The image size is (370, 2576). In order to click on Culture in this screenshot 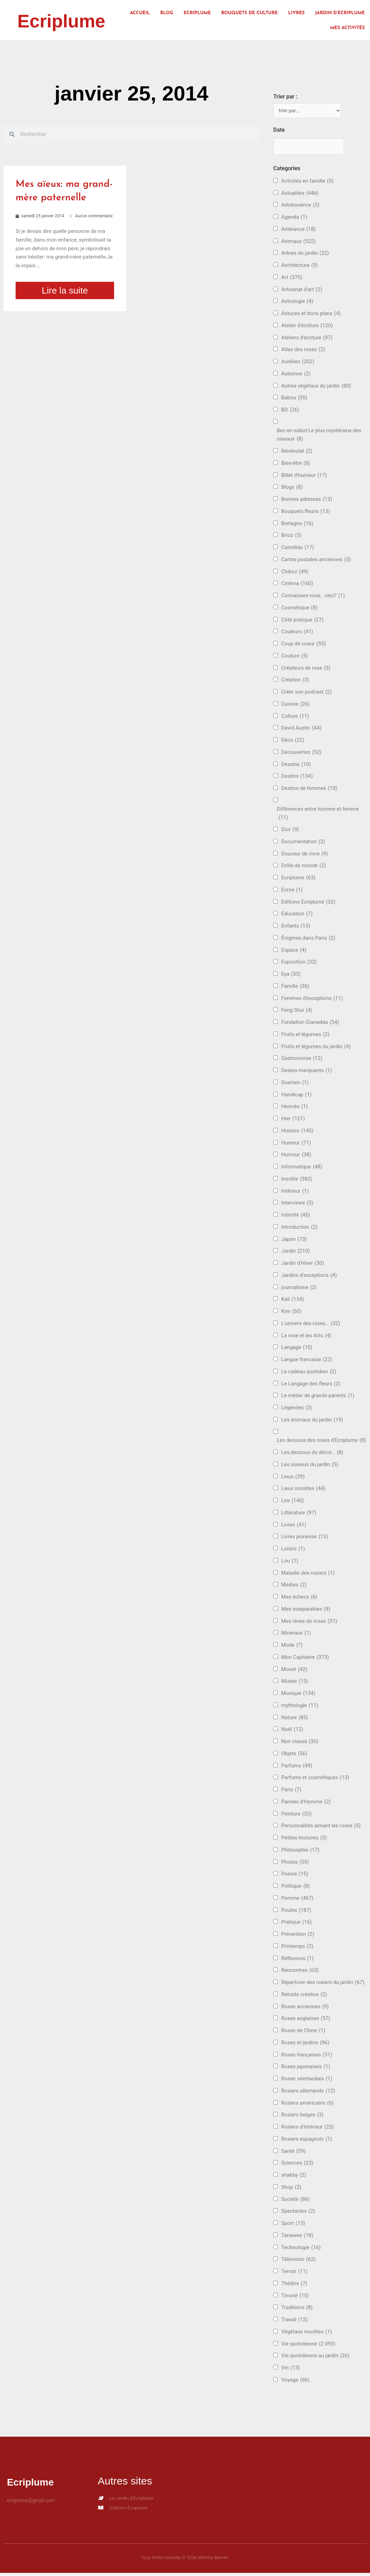, I will do `click(295, 718)`.